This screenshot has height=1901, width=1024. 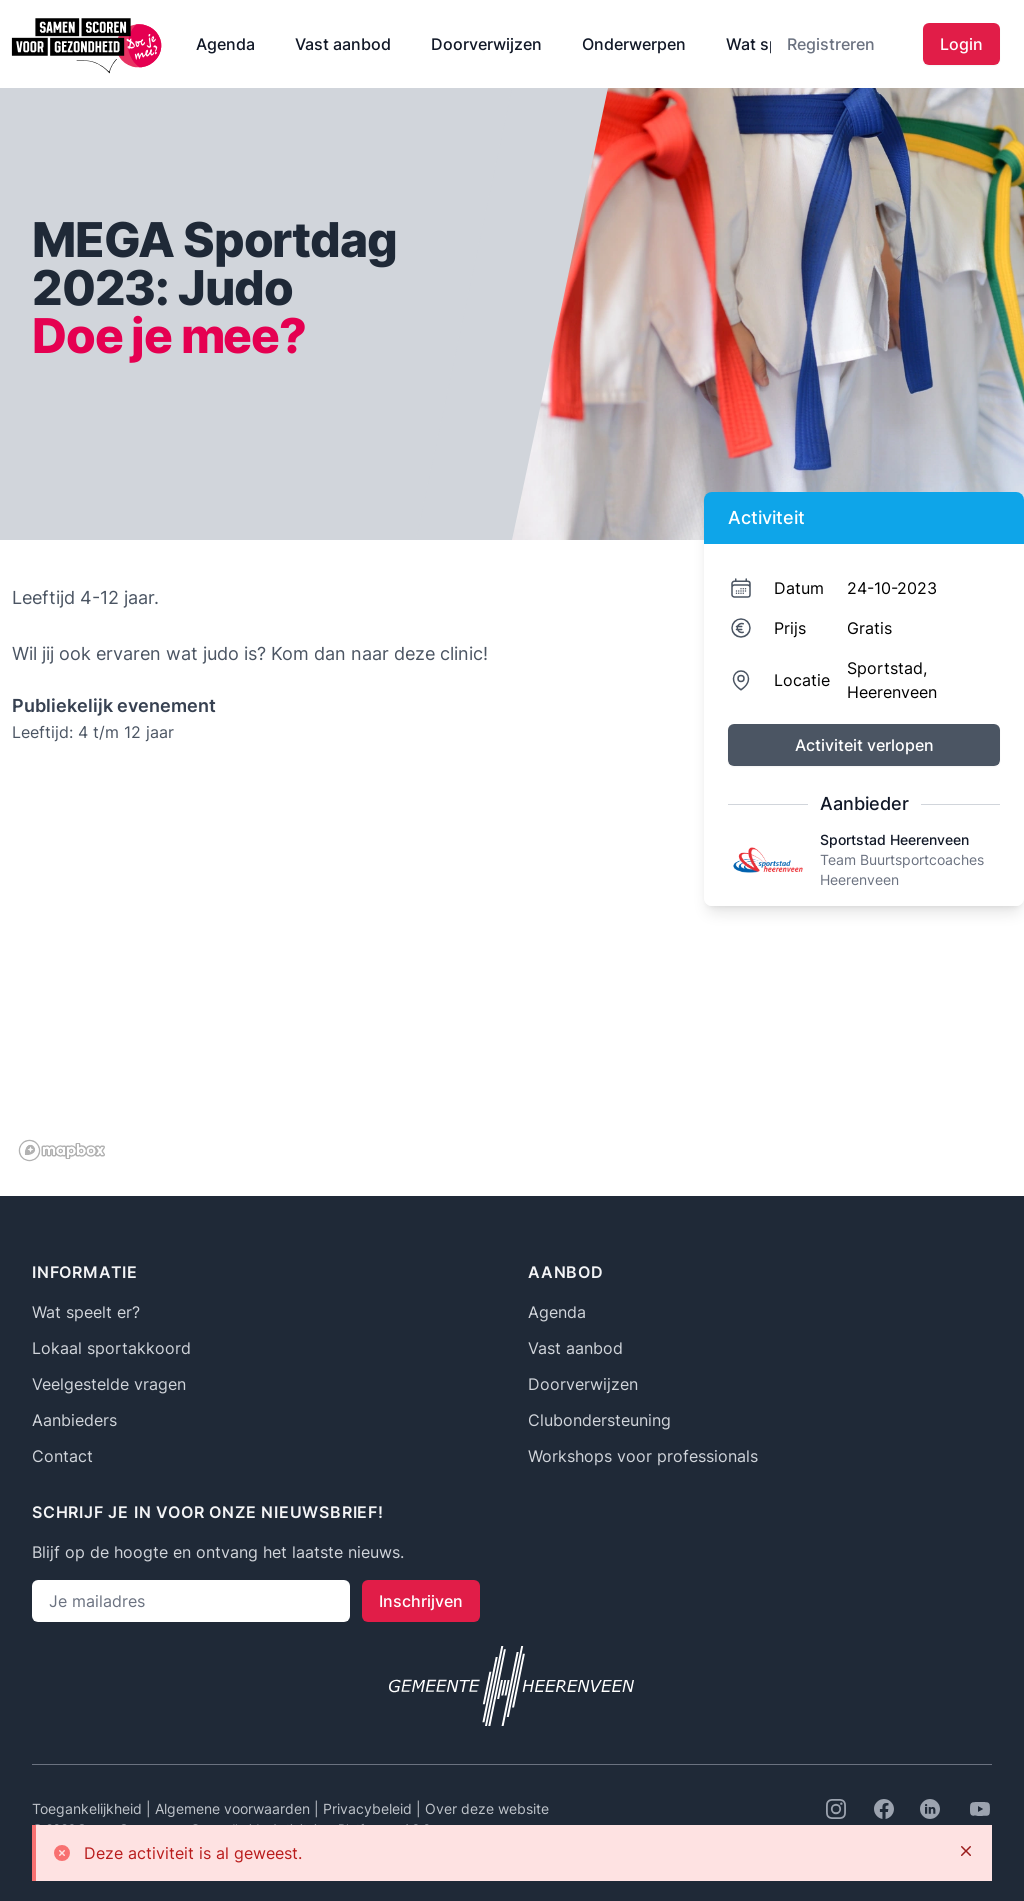 What do you see at coordinates (599, 1420) in the screenshot?
I see `Clubondersteuning` at bounding box center [599, 1420].